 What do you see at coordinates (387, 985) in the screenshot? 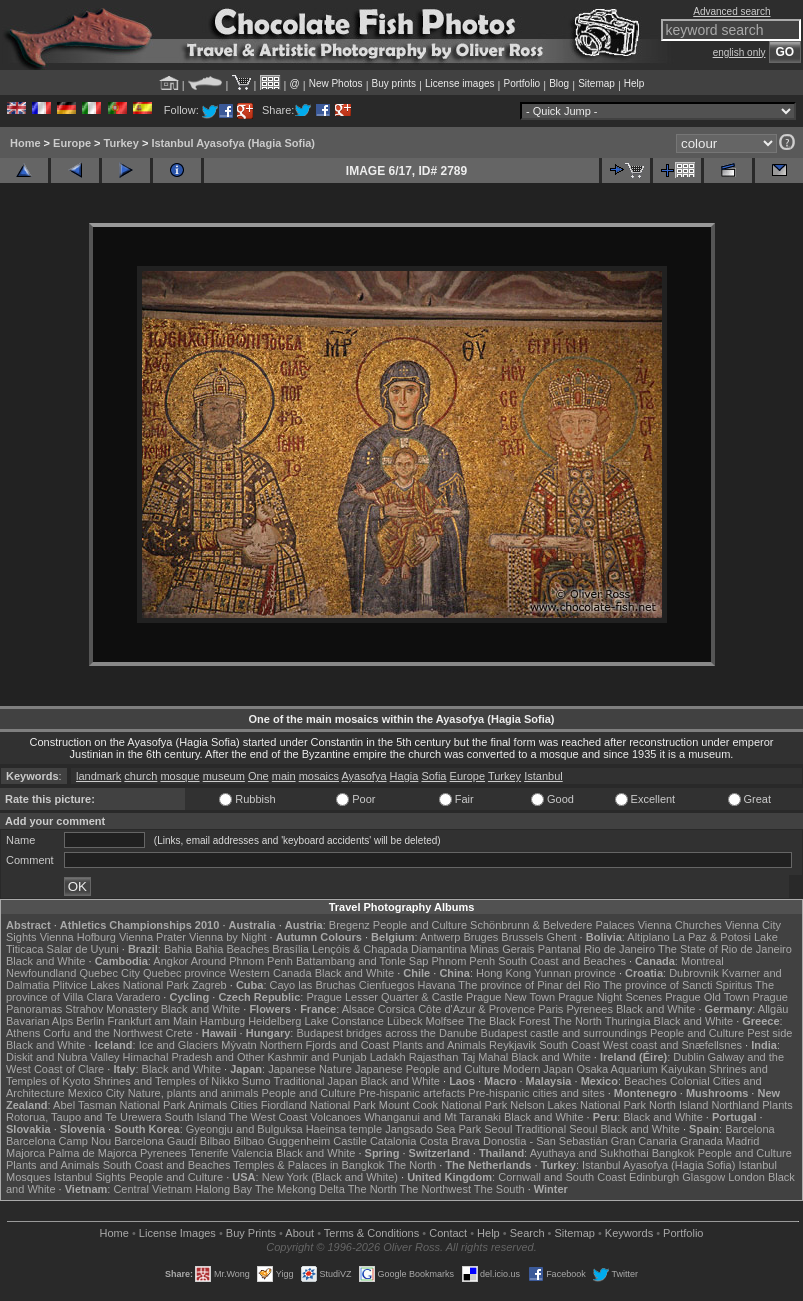
I see `Cienfuegos` at bounding box center [387, 985].